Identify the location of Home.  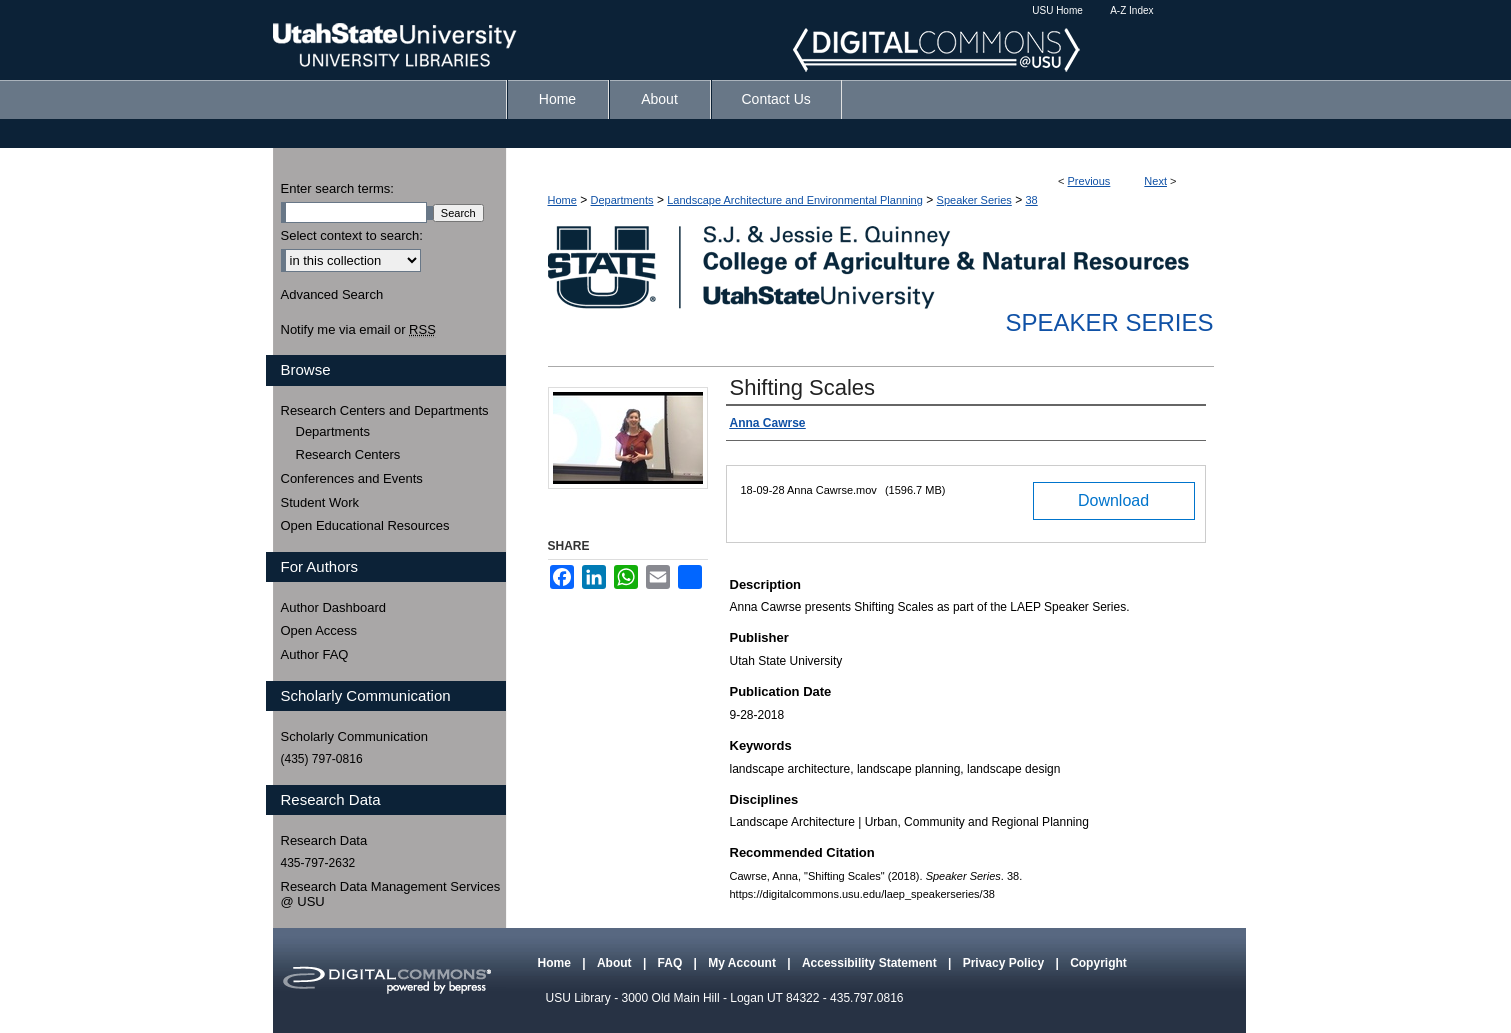
(562, 200).